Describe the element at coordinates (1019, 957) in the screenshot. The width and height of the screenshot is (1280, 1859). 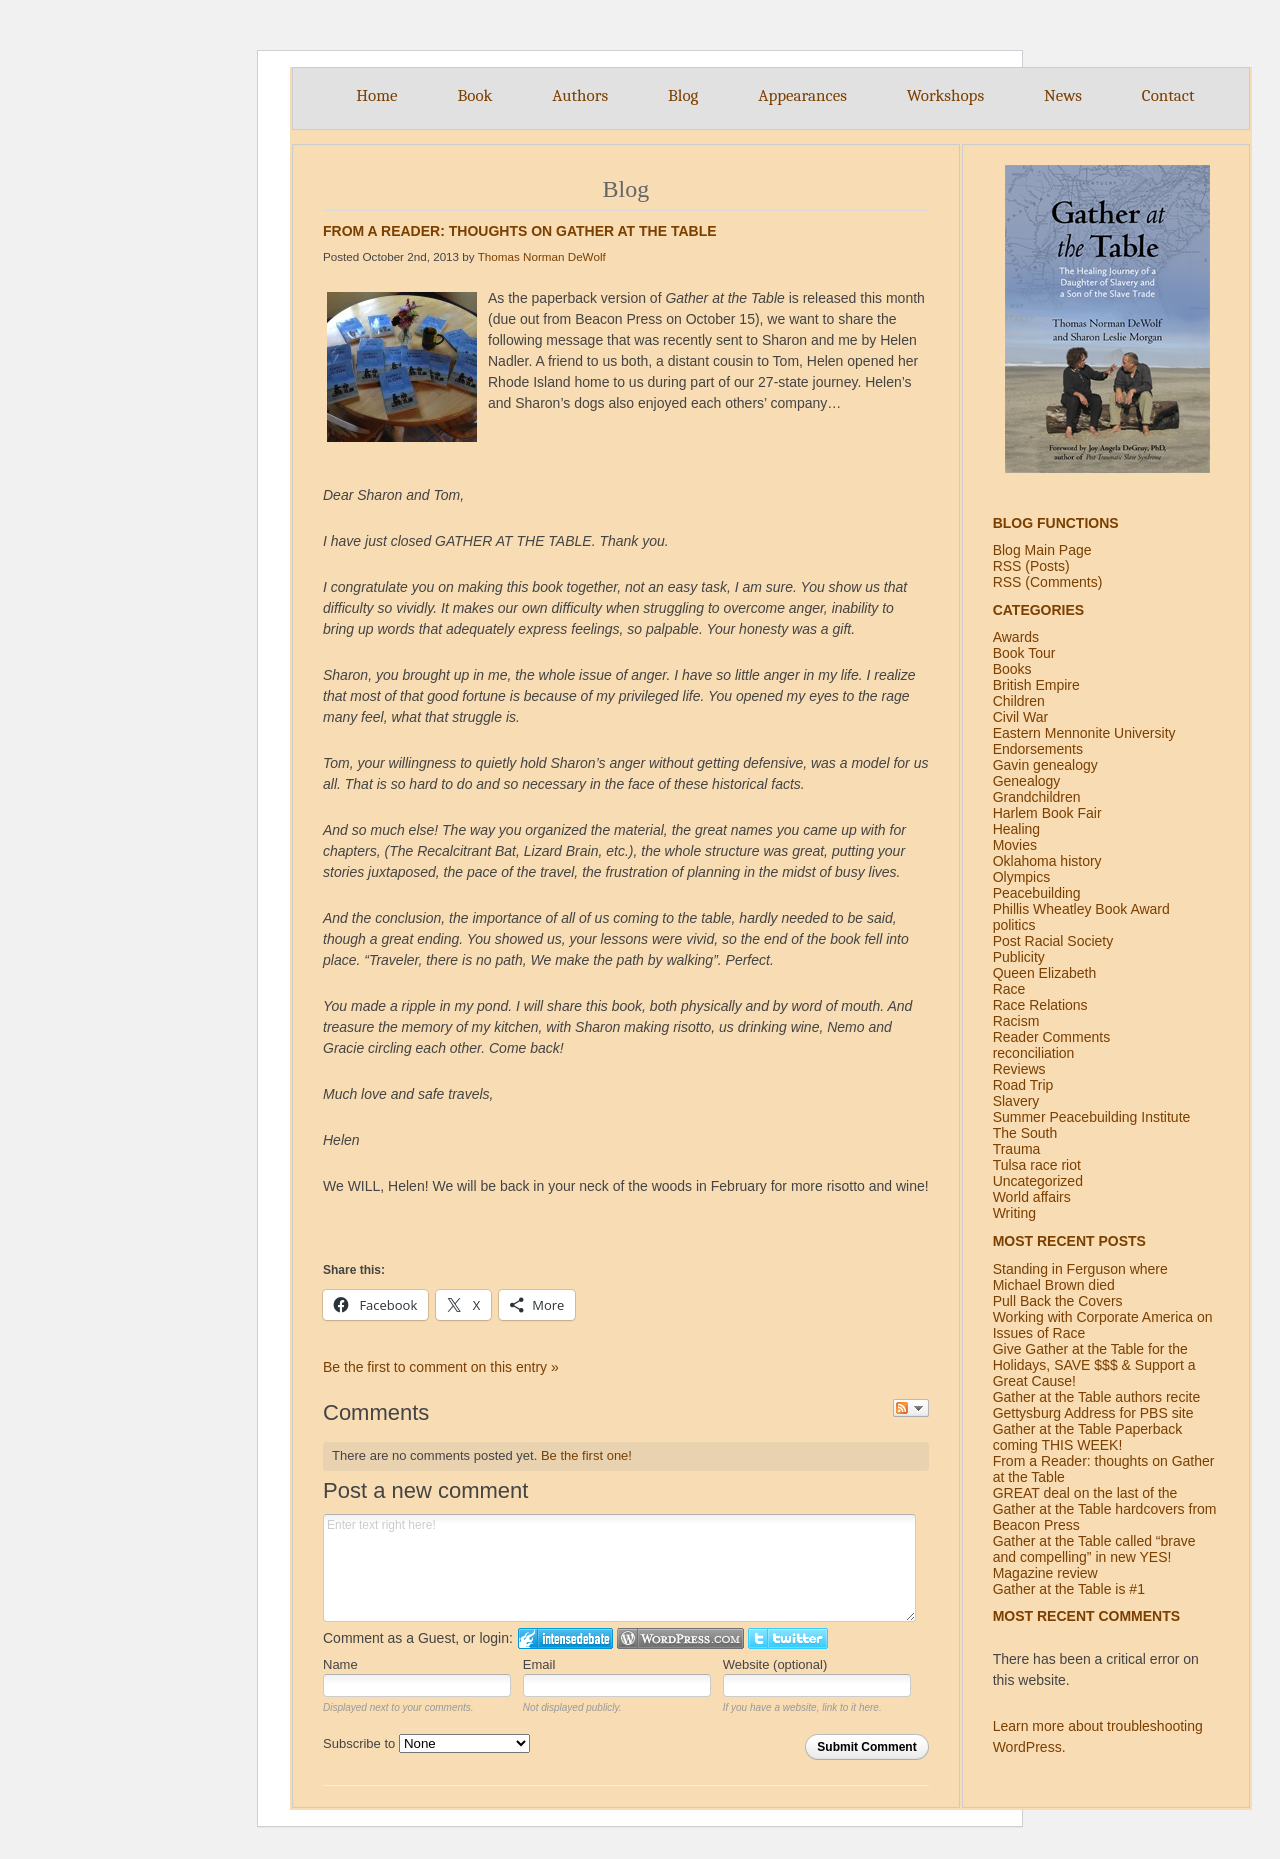
I see `Publicity` at that location.